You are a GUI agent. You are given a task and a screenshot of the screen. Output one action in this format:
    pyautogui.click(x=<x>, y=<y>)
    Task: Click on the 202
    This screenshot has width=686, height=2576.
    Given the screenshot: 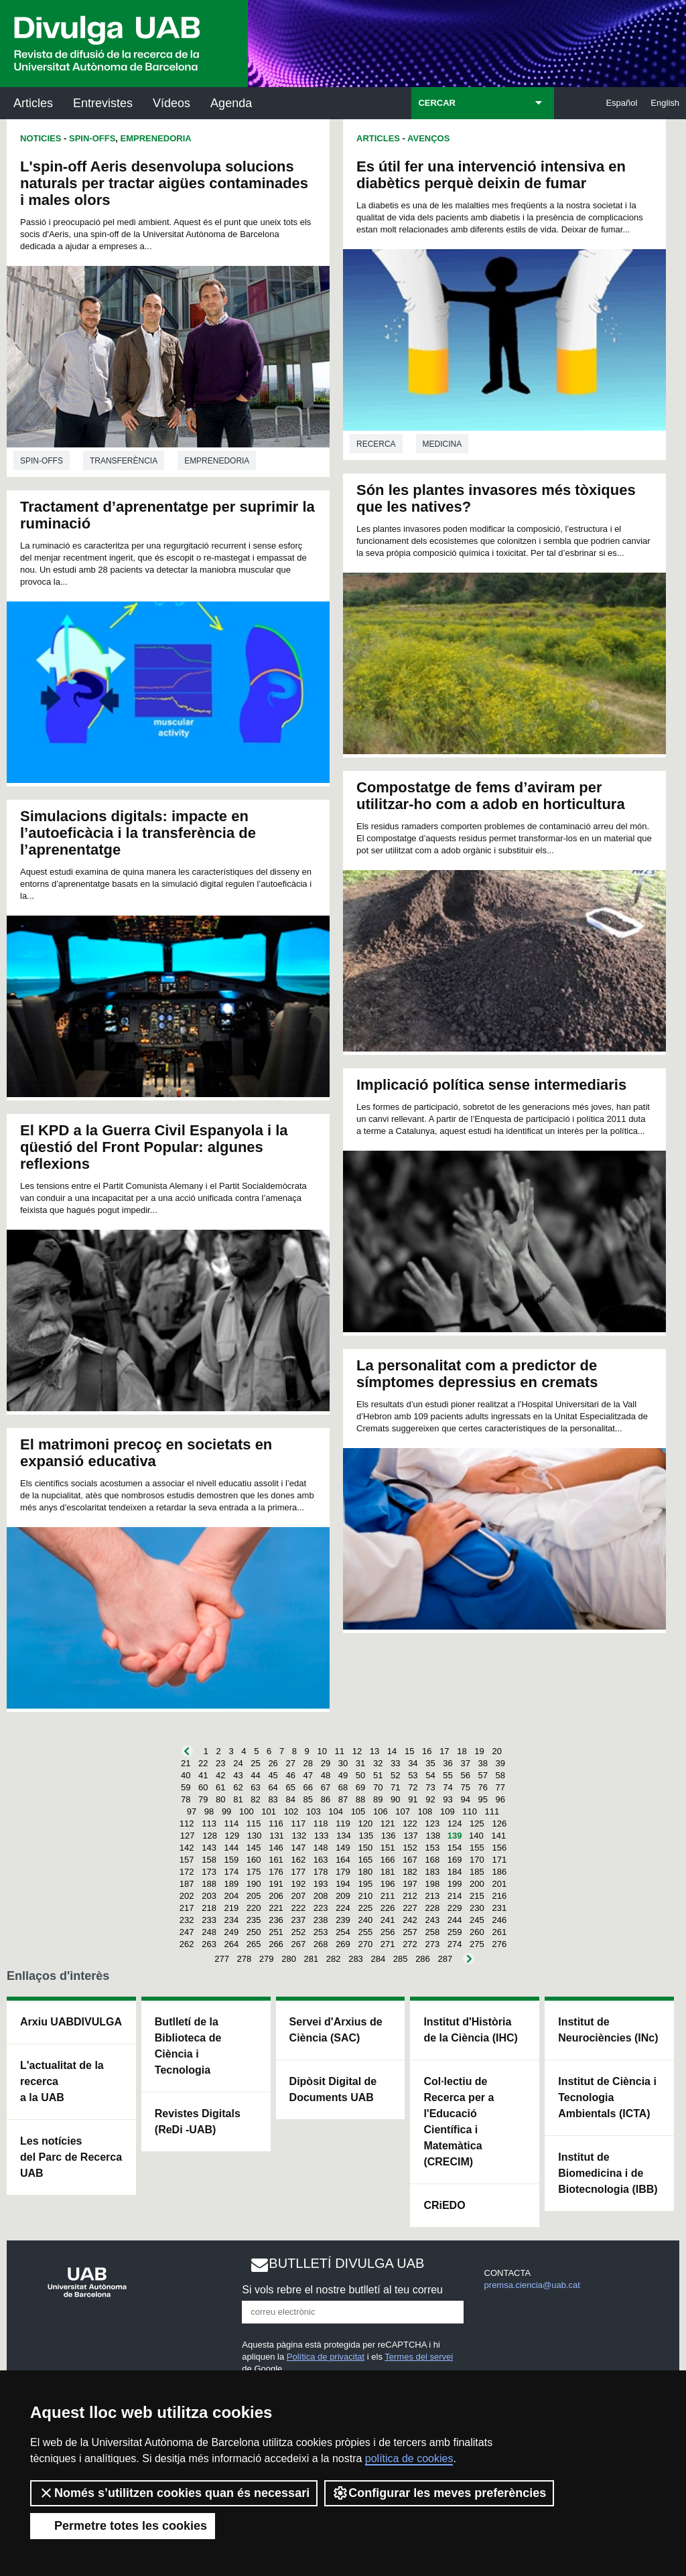 What is the action you would take?
    pyautogui.click(x=187, y=1896)
    